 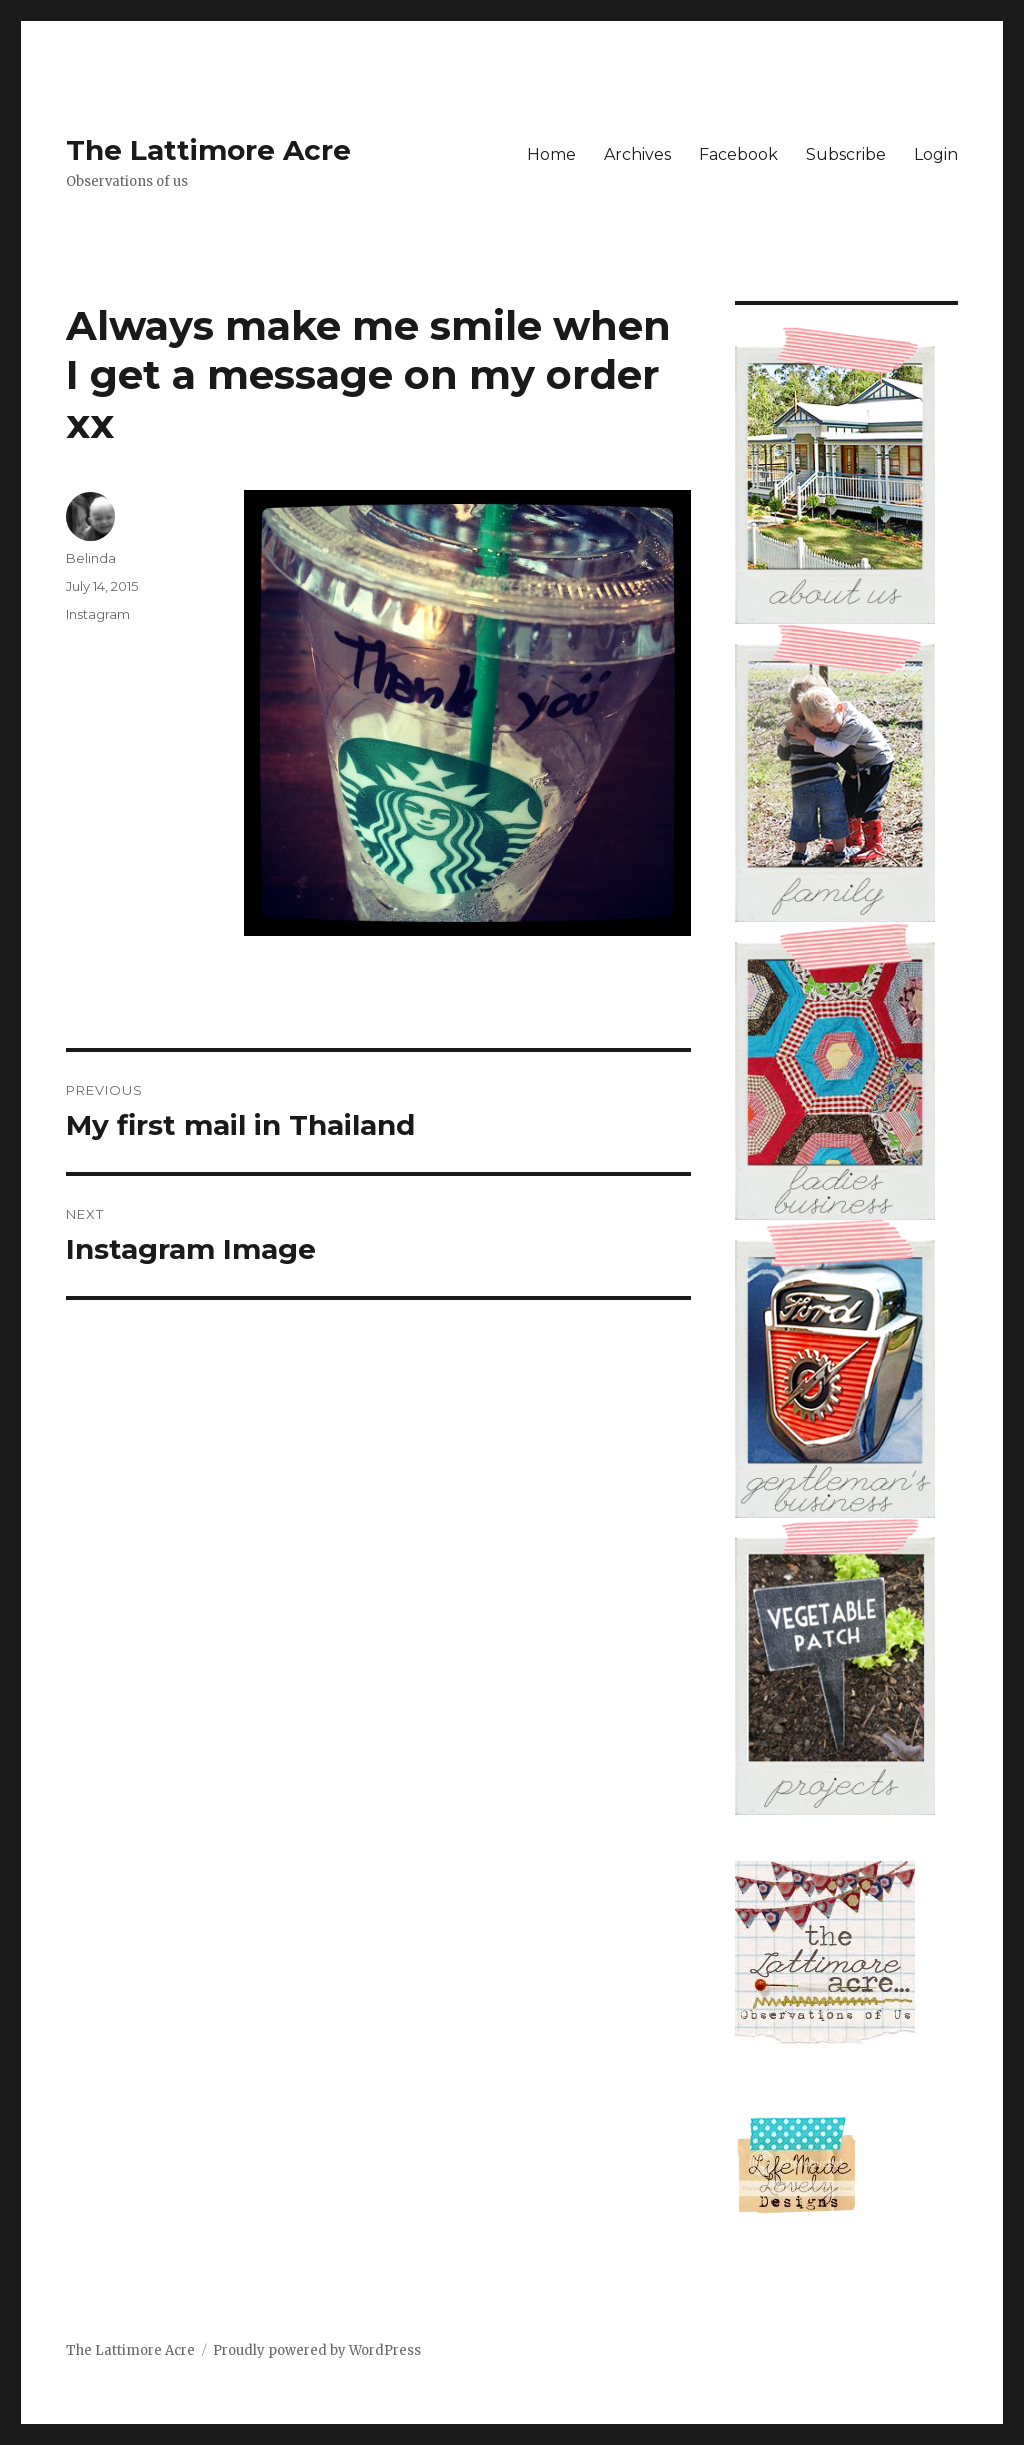 I want to click on Proudly powered by WordPress, so click(x=317, y=2350).